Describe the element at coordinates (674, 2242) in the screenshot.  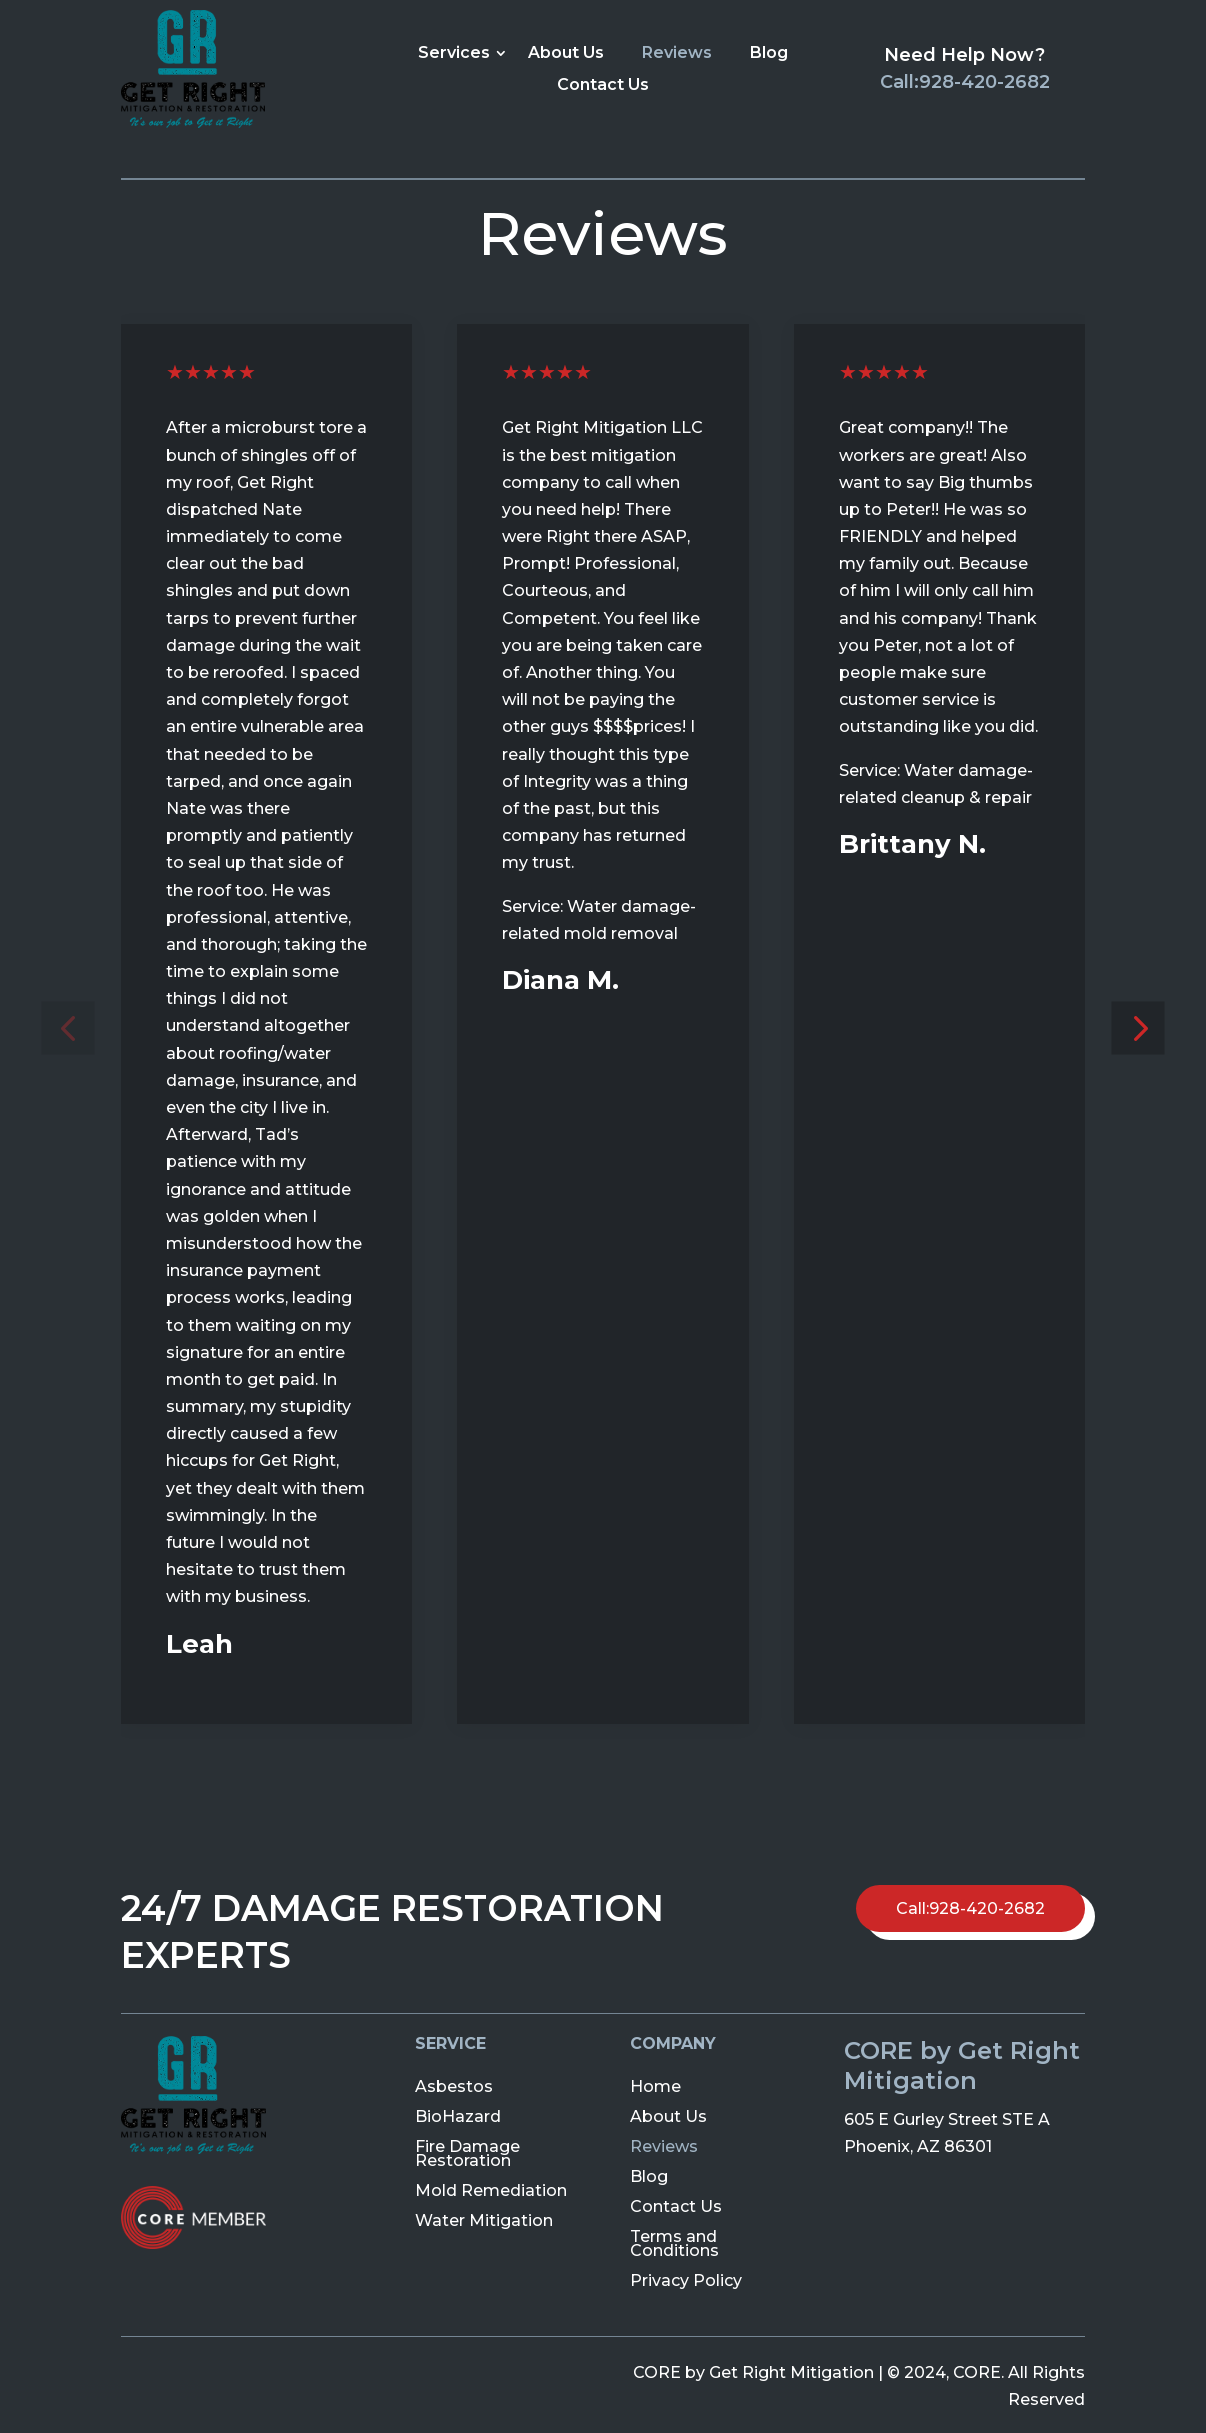
I see `Terms and Conditions` at that location.